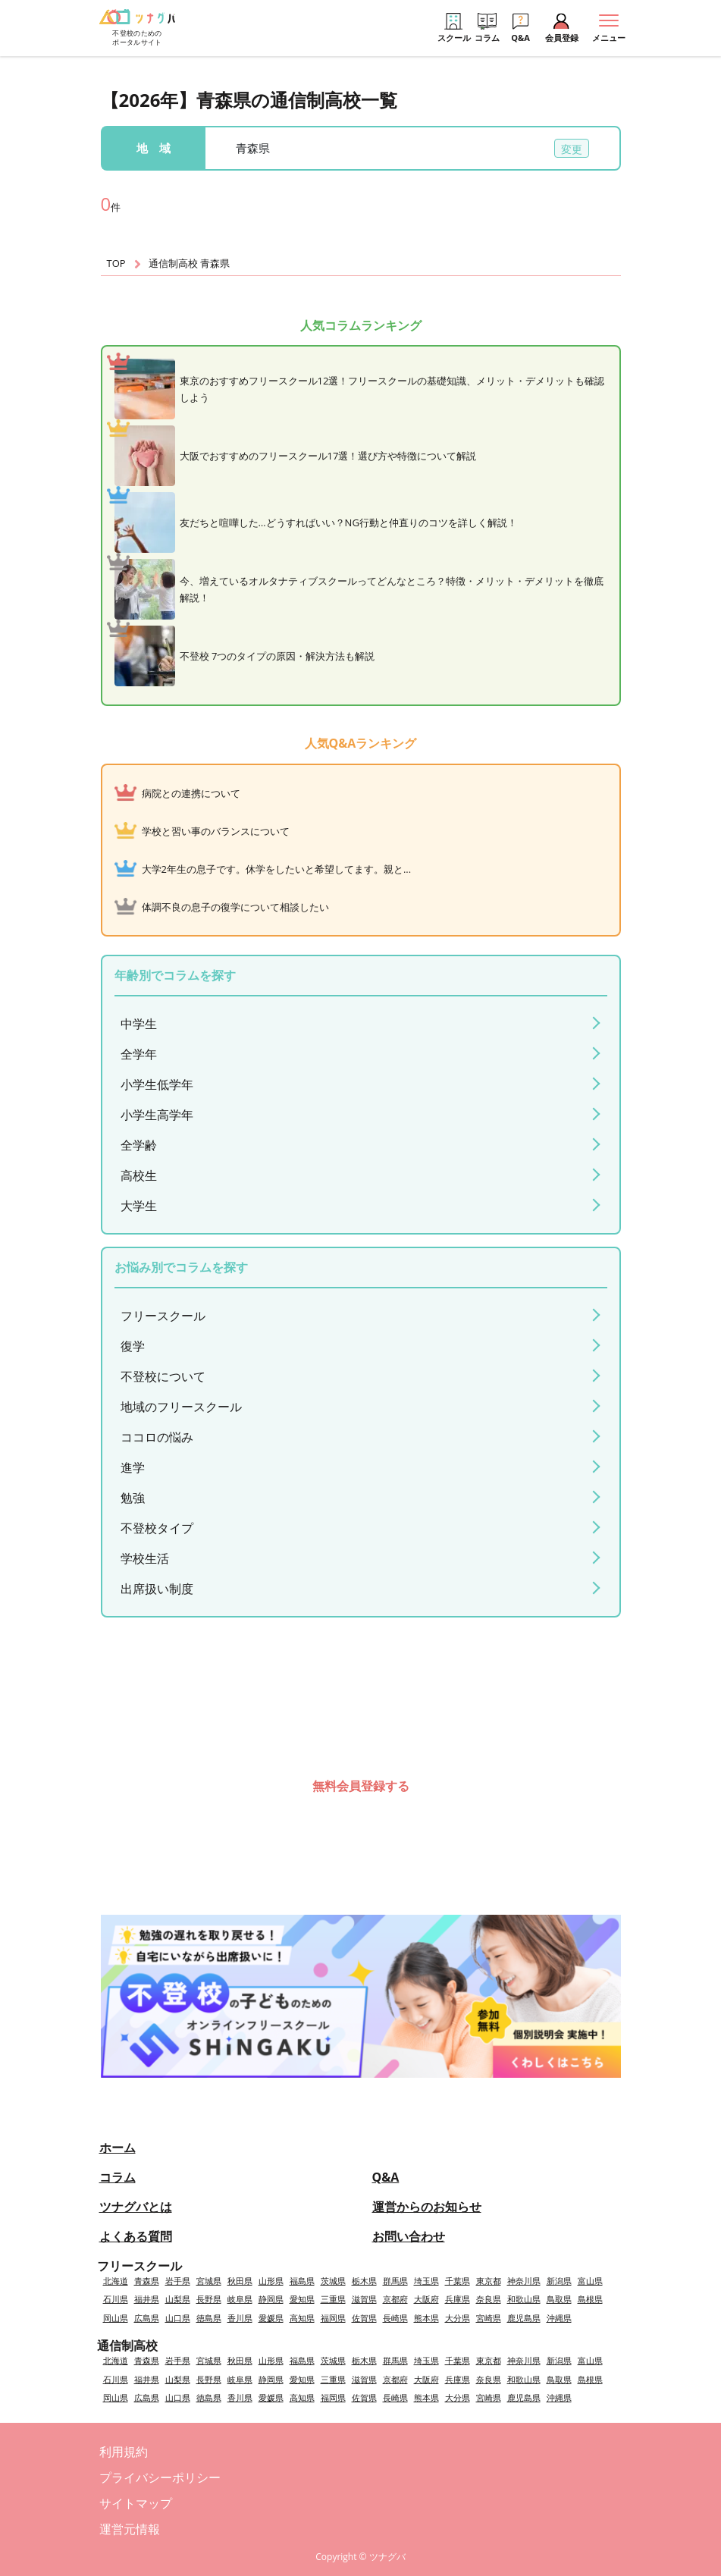 The height and width of the screenshot is (2576, 721). What do you see at coordinates (133, 1497) in the screenshot?
I see `勉強` at bounding box center [133, 1497].